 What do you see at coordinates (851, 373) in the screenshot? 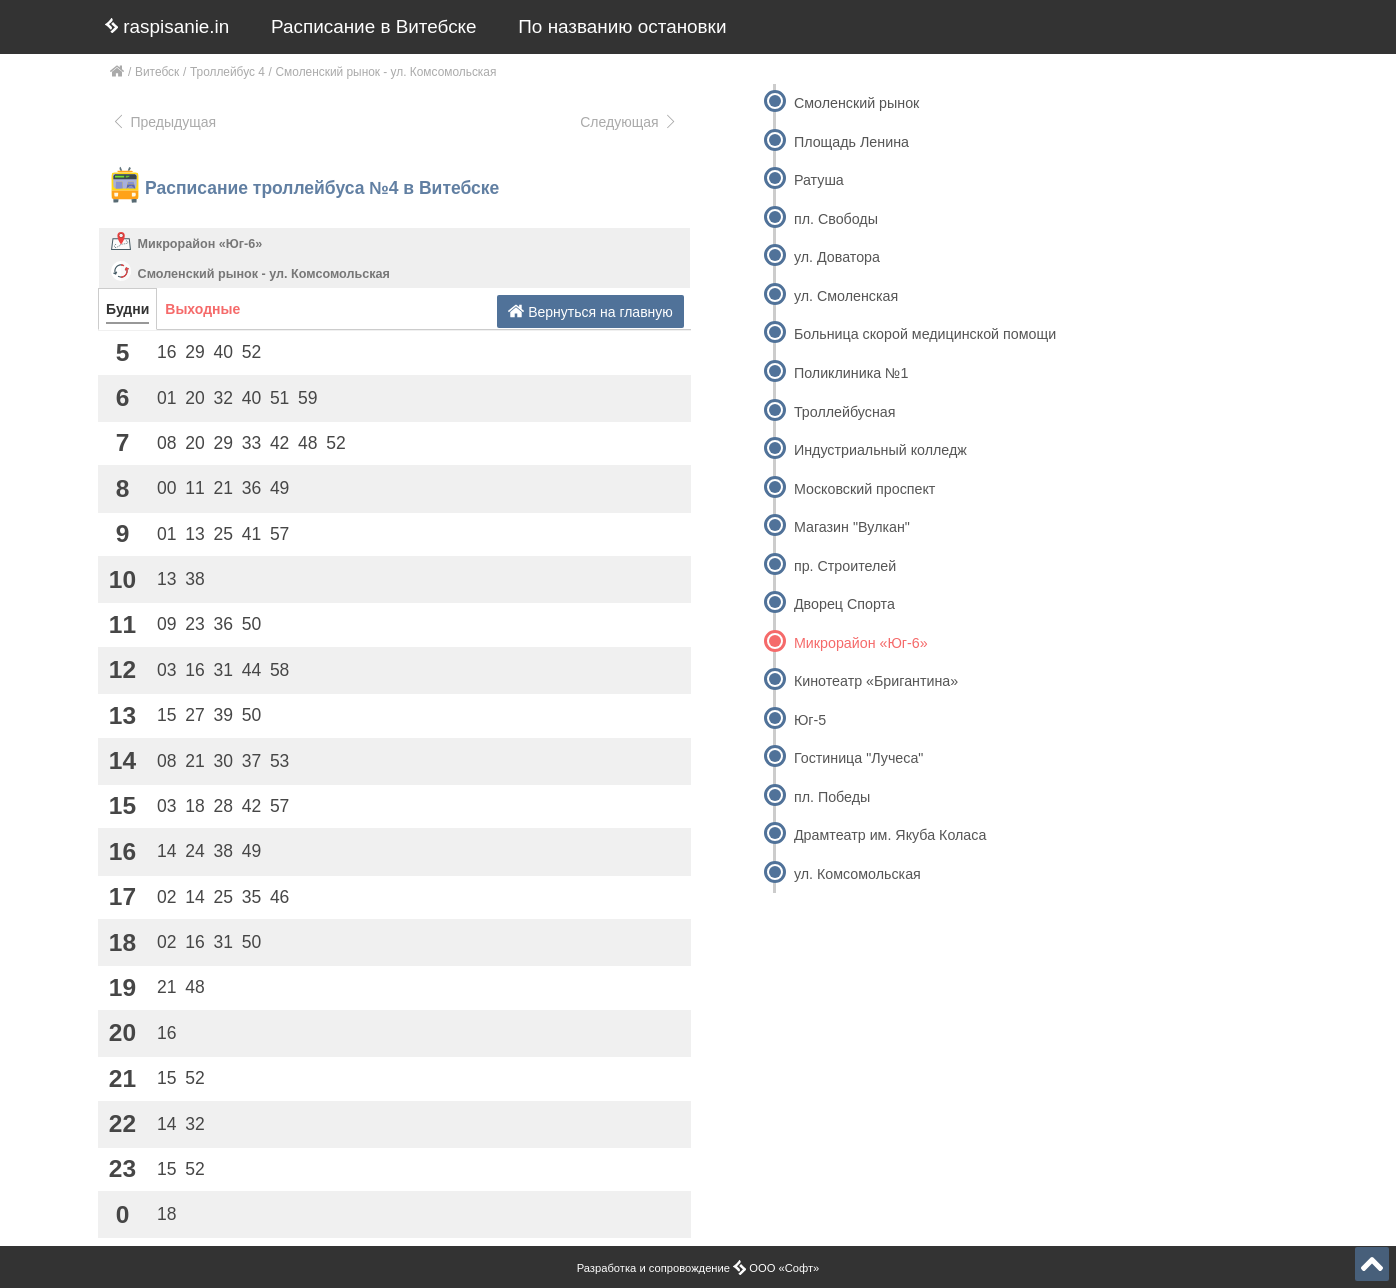
I see `Поликлиника №1` at bounding box center [851, 373].